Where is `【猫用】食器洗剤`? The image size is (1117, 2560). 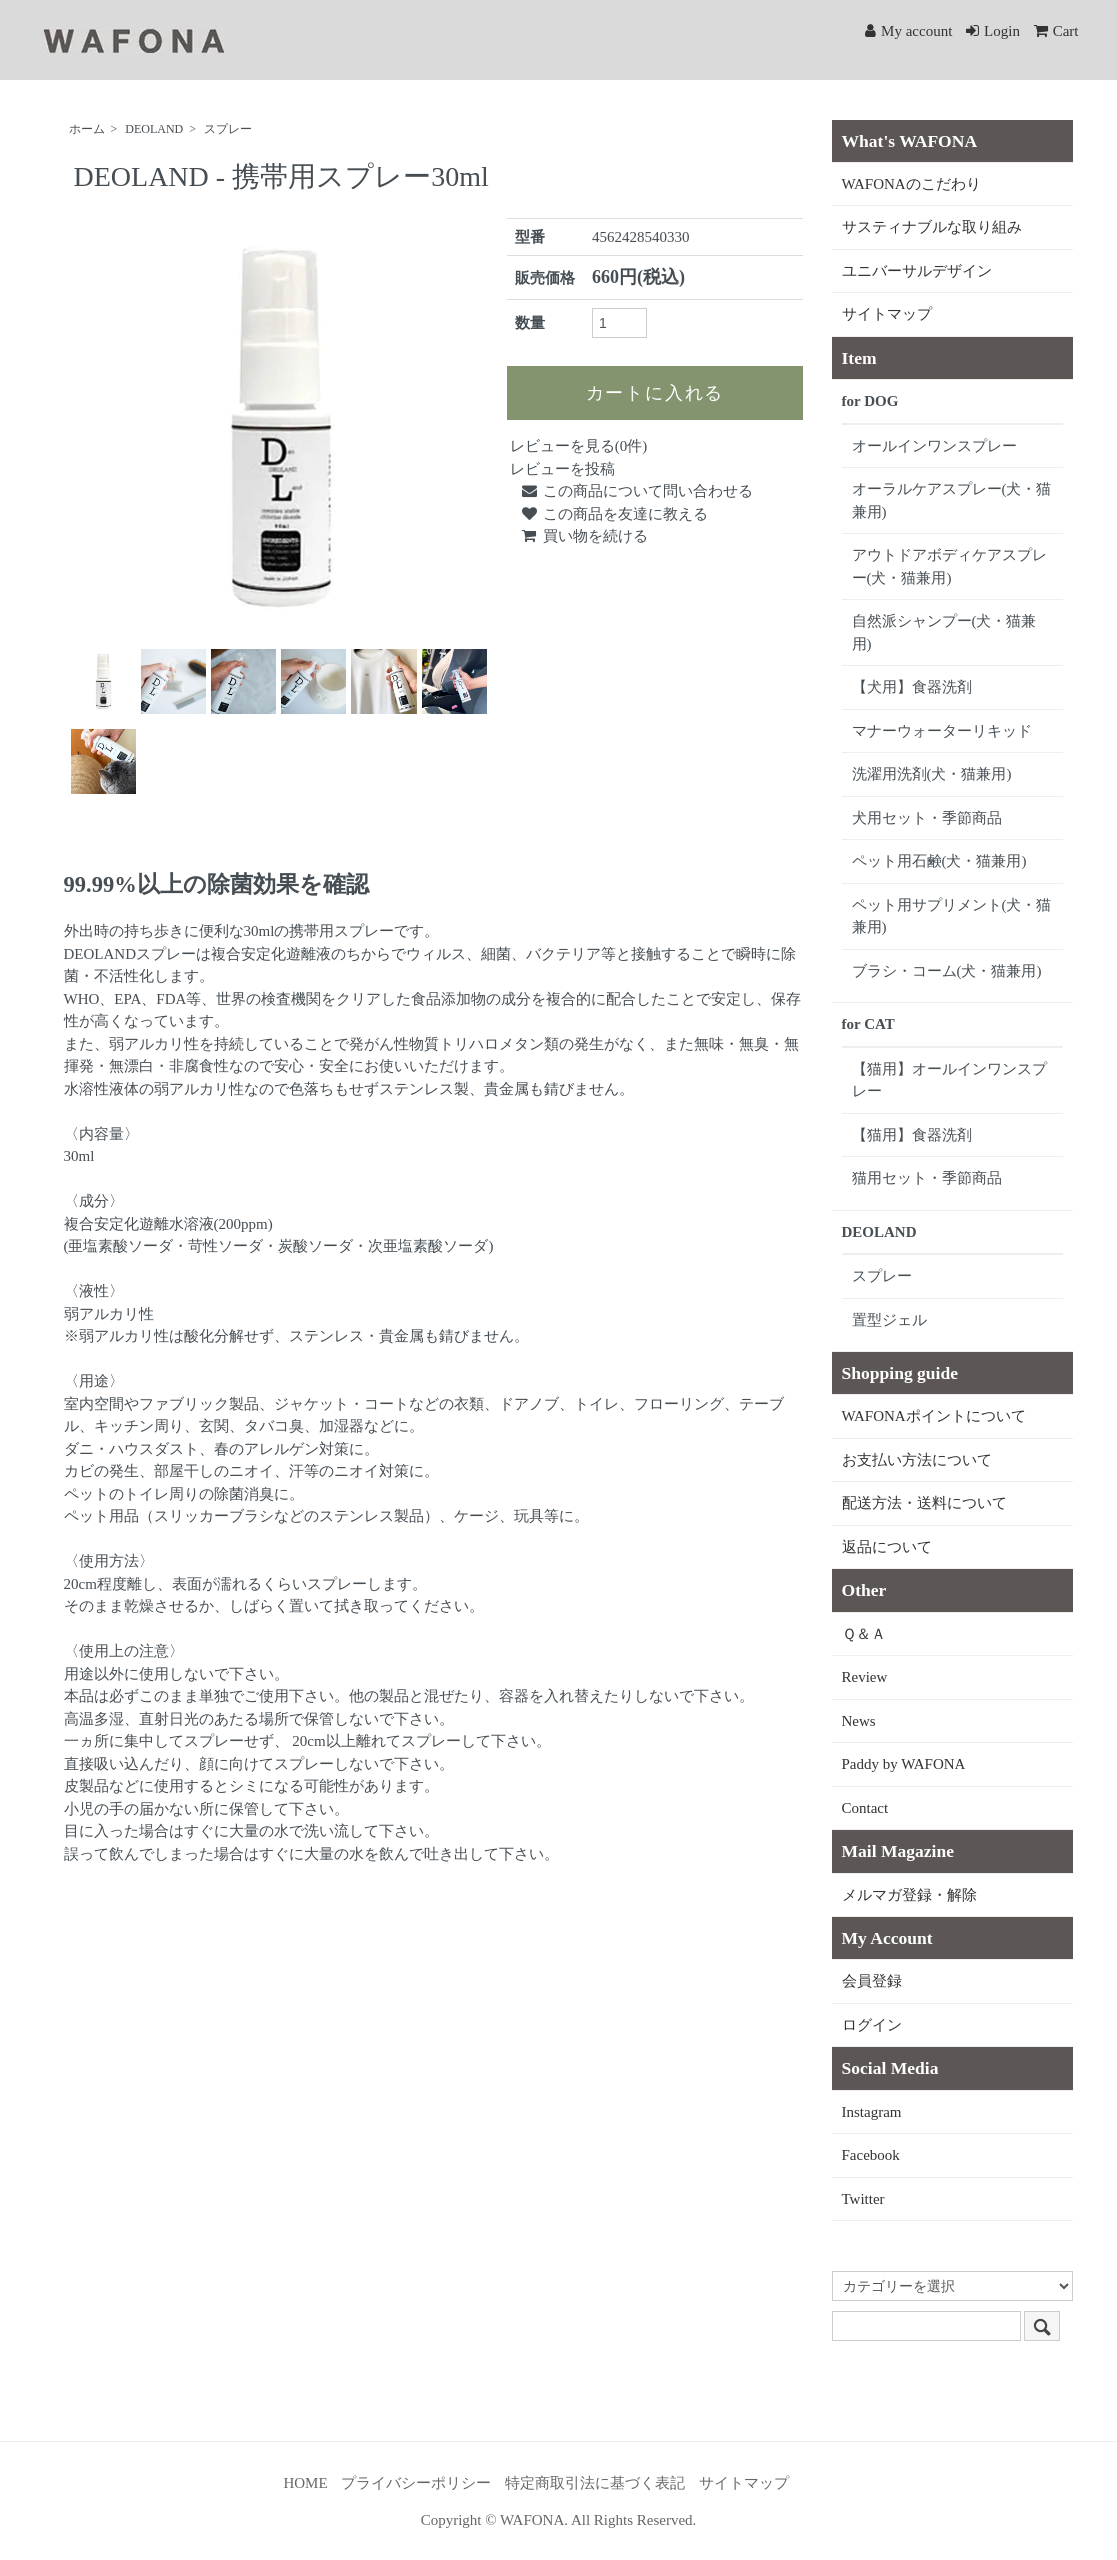
【猫用】食器洗剤 is located at coordinates (912, 1135).